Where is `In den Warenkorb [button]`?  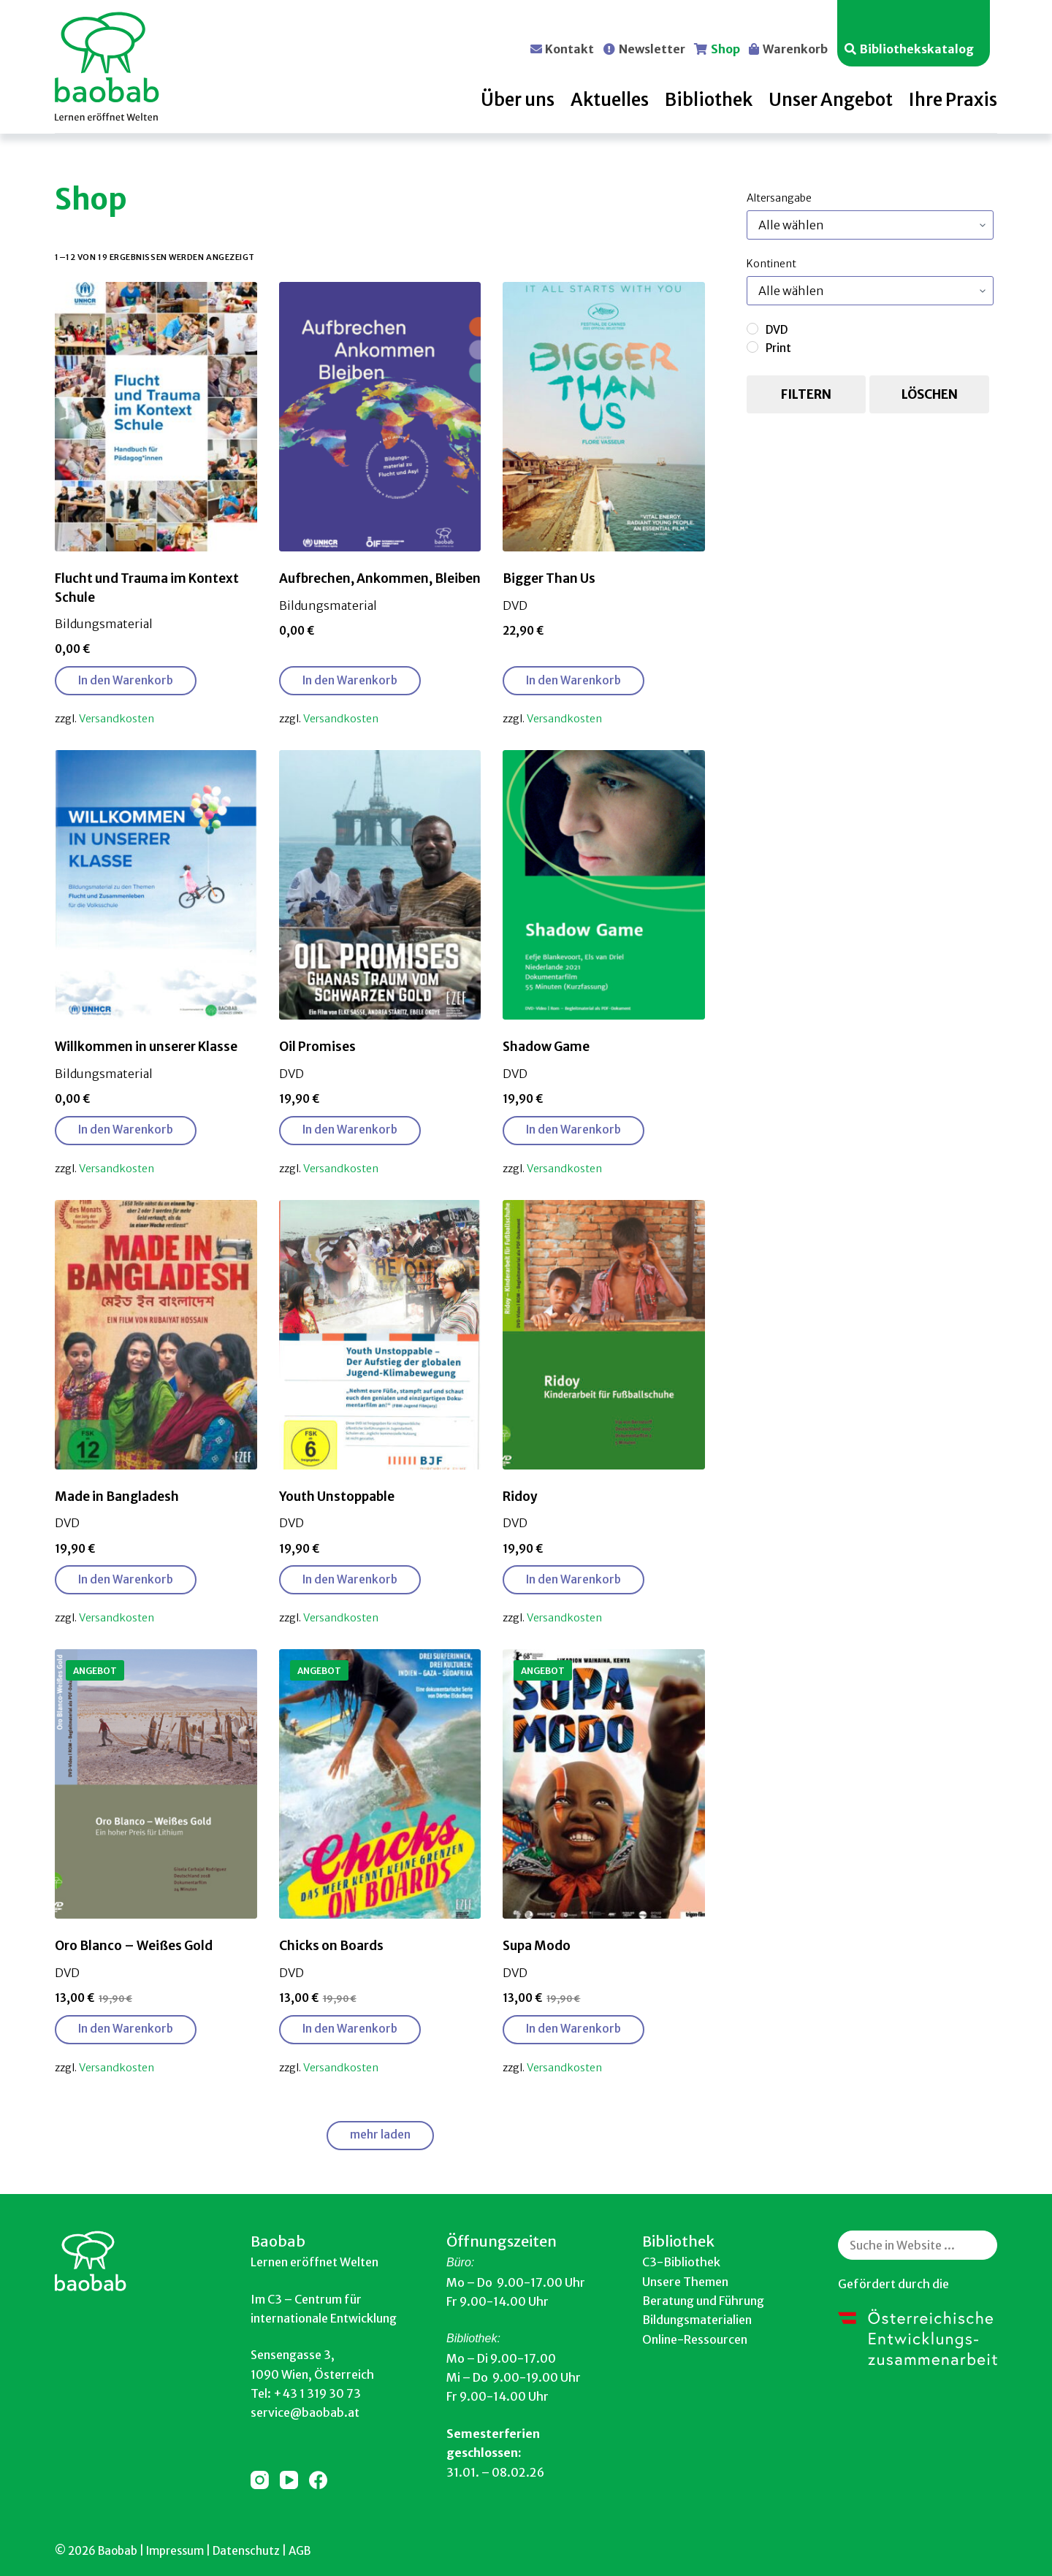 In den Warenkorb [button] is located at coordinates (125, 680).